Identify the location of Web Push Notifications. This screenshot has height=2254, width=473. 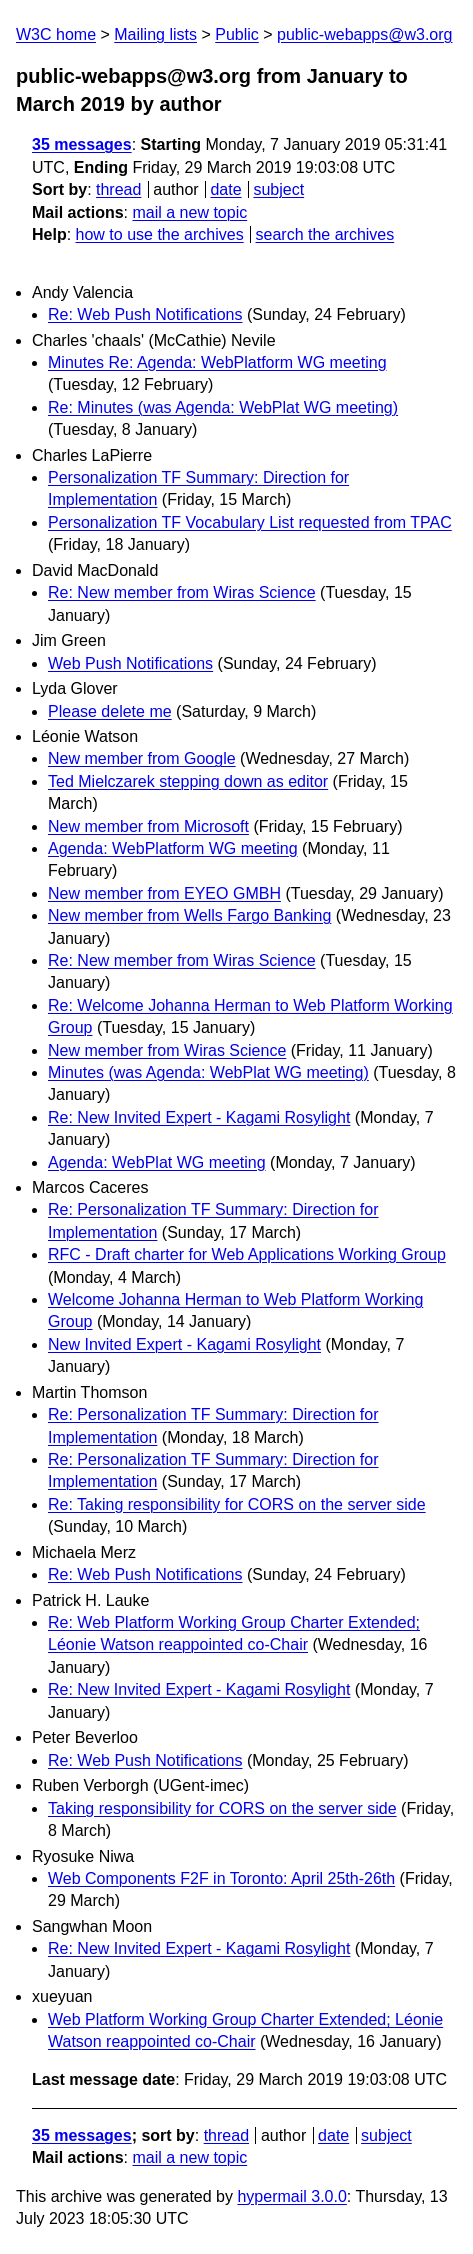
(130, 663).